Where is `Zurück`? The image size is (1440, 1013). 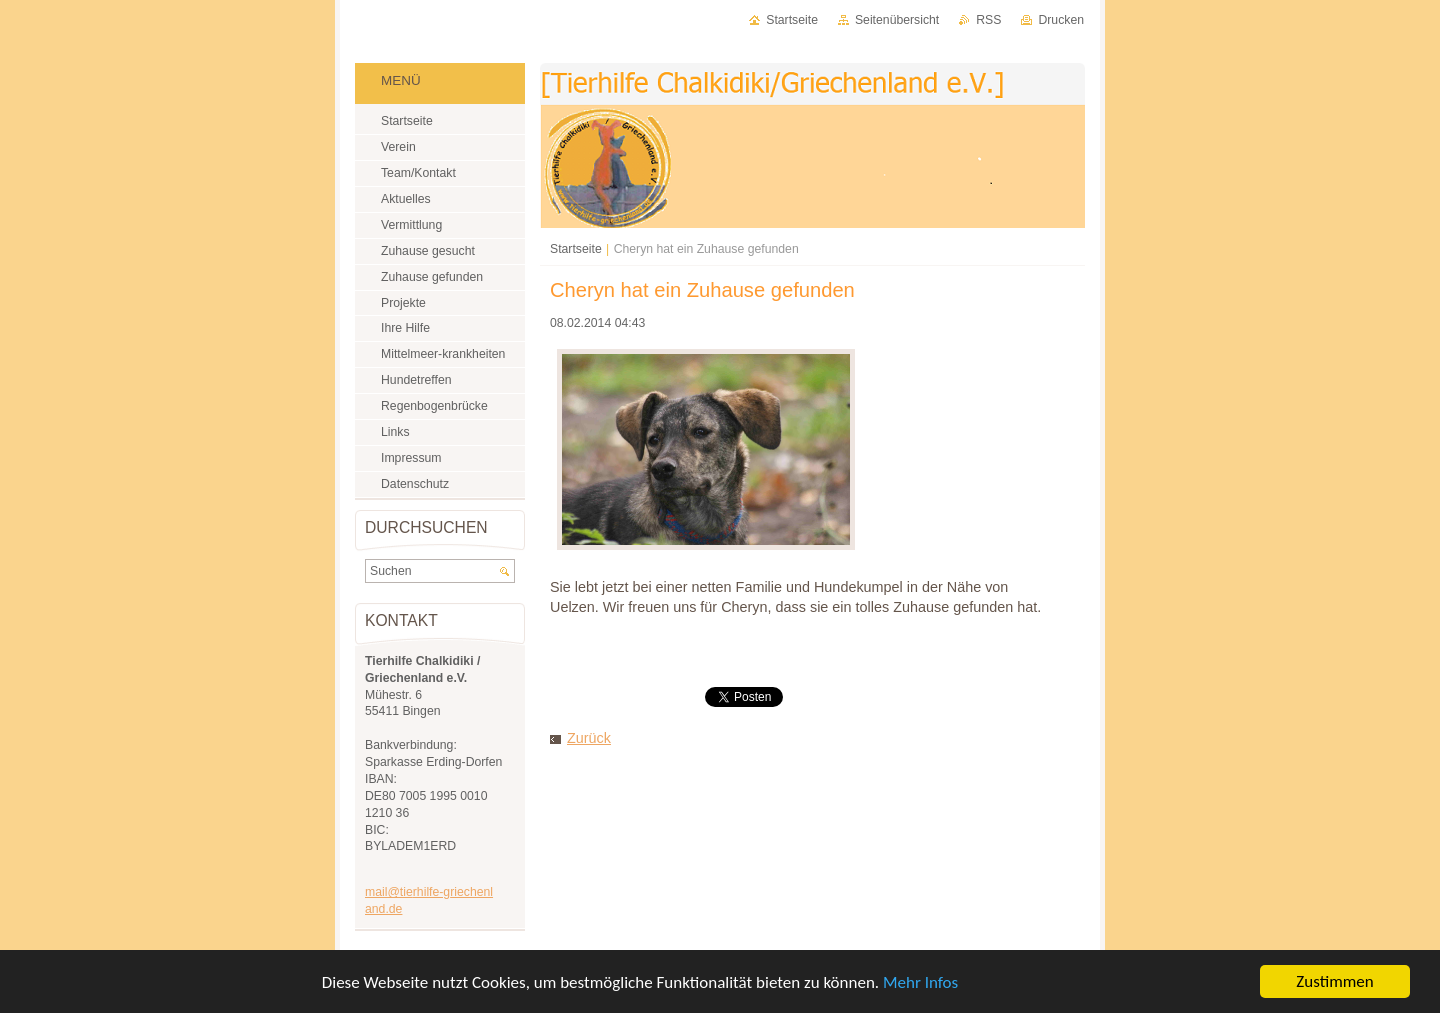
Zurück is located at coordinates (589, 738).